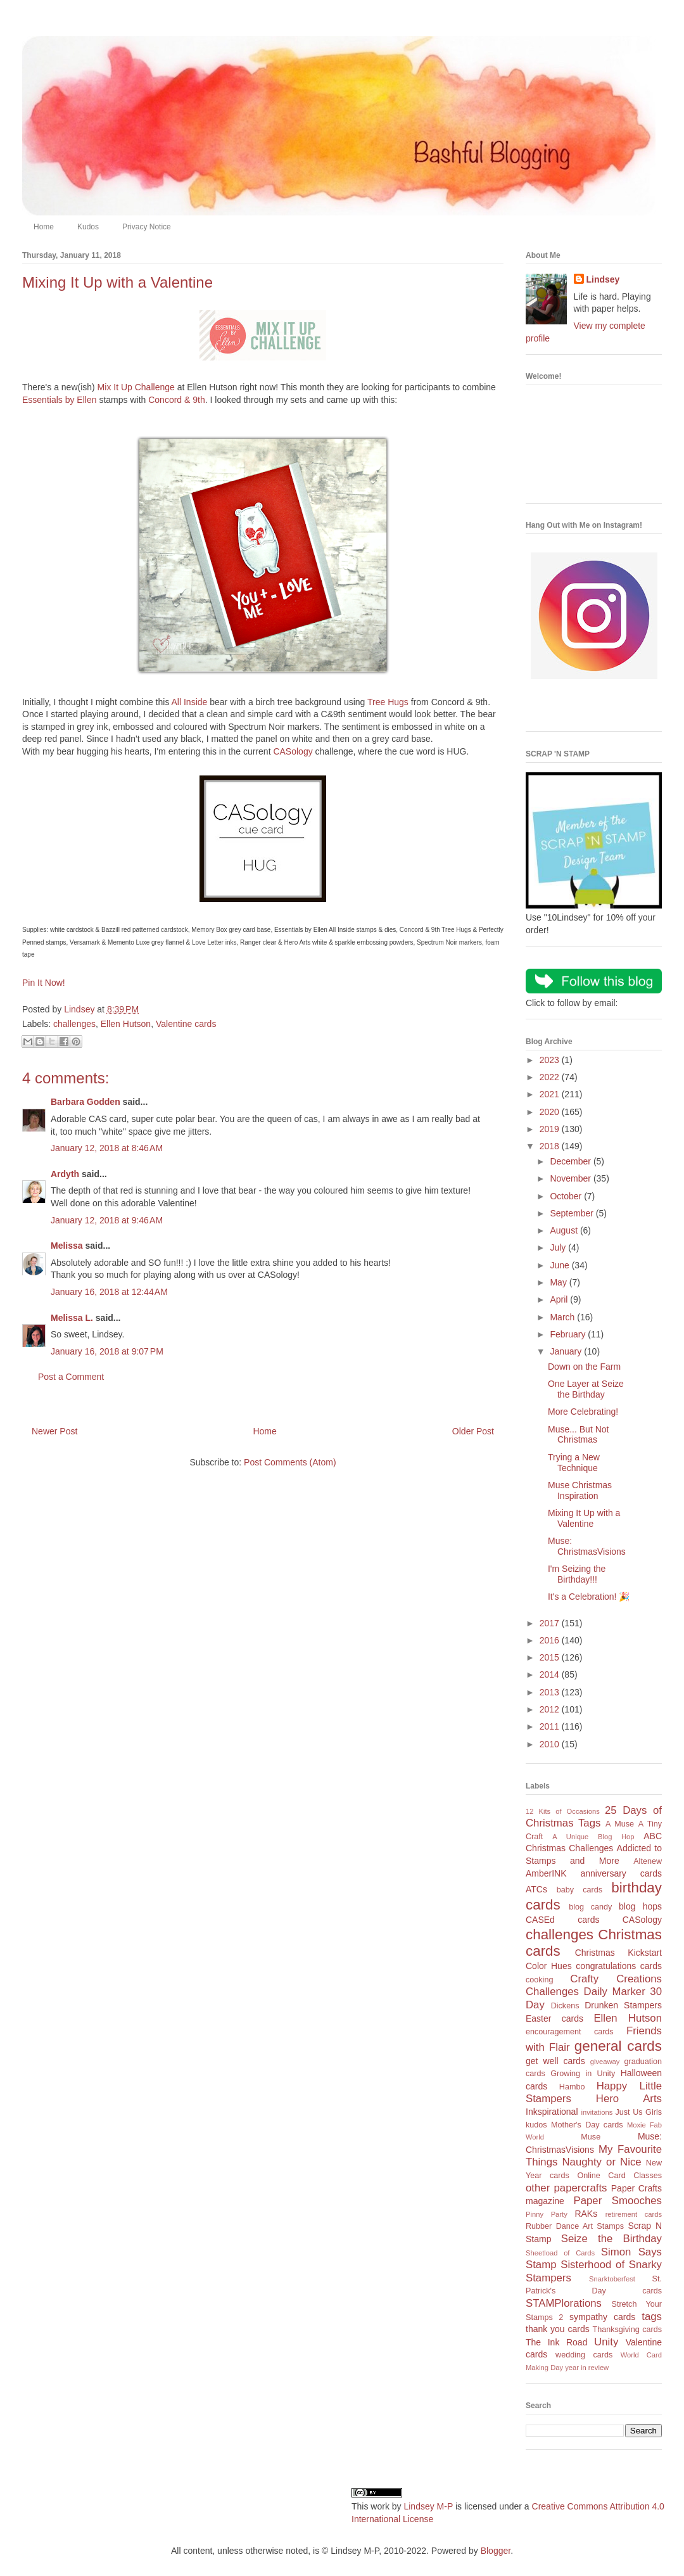  I want to click on thank you cards, so click(558, 2329).